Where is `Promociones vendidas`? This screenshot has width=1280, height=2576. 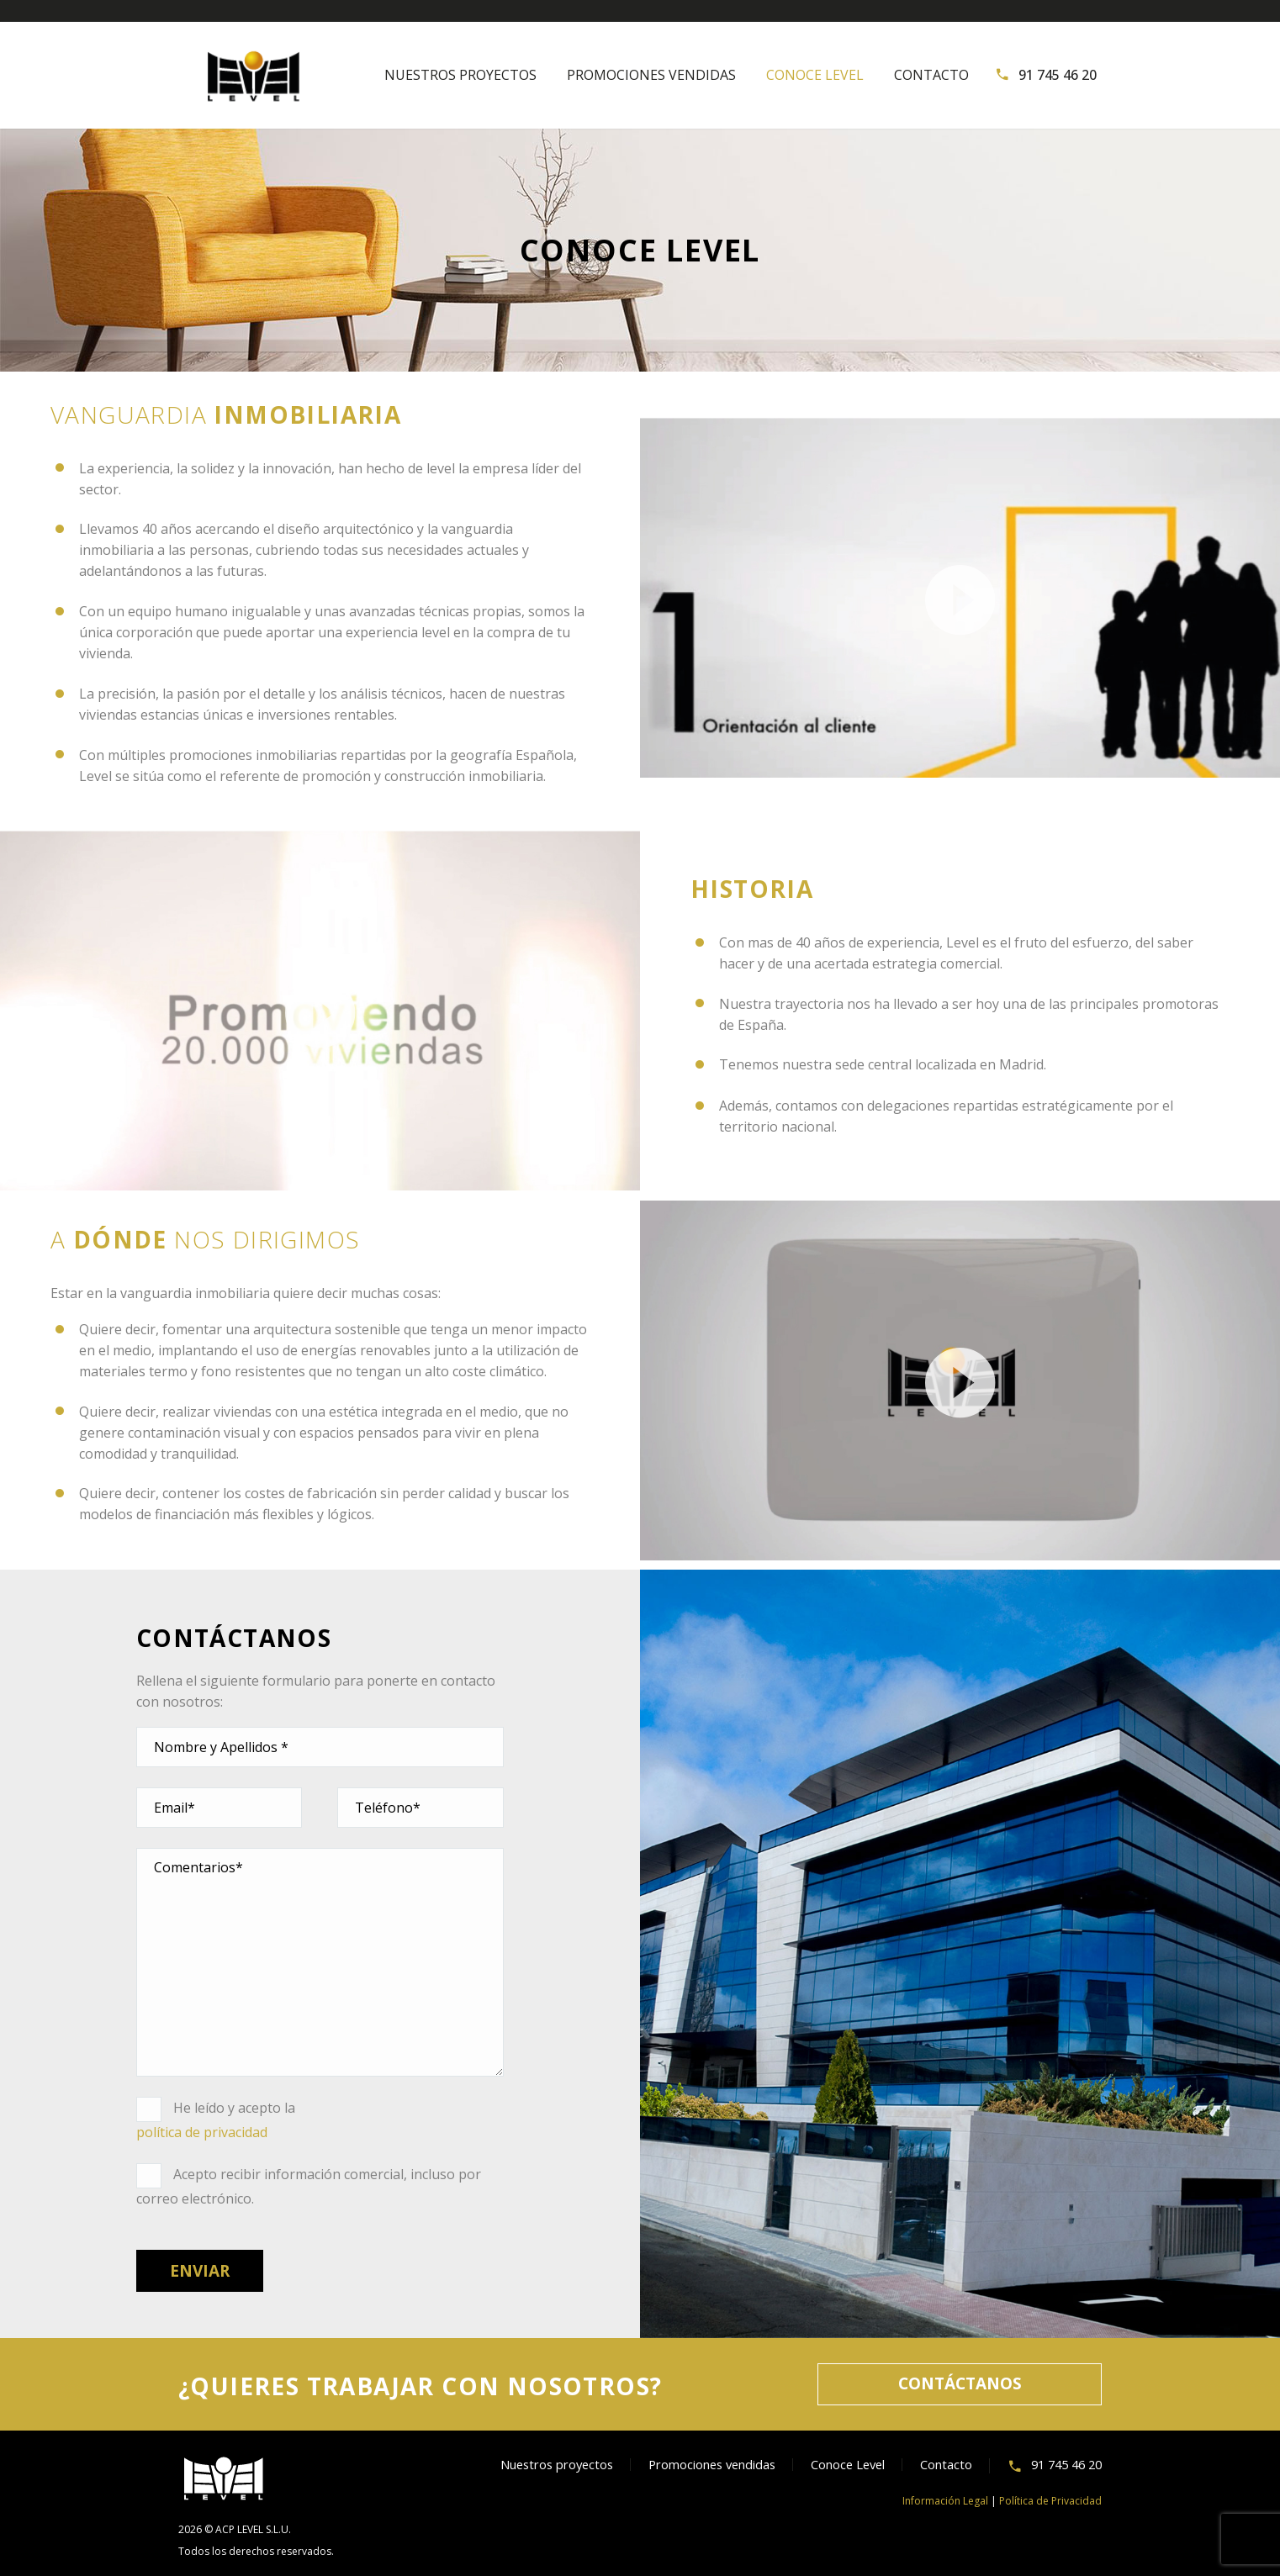
Promociones vendidas is located at coordinates (651, 75).